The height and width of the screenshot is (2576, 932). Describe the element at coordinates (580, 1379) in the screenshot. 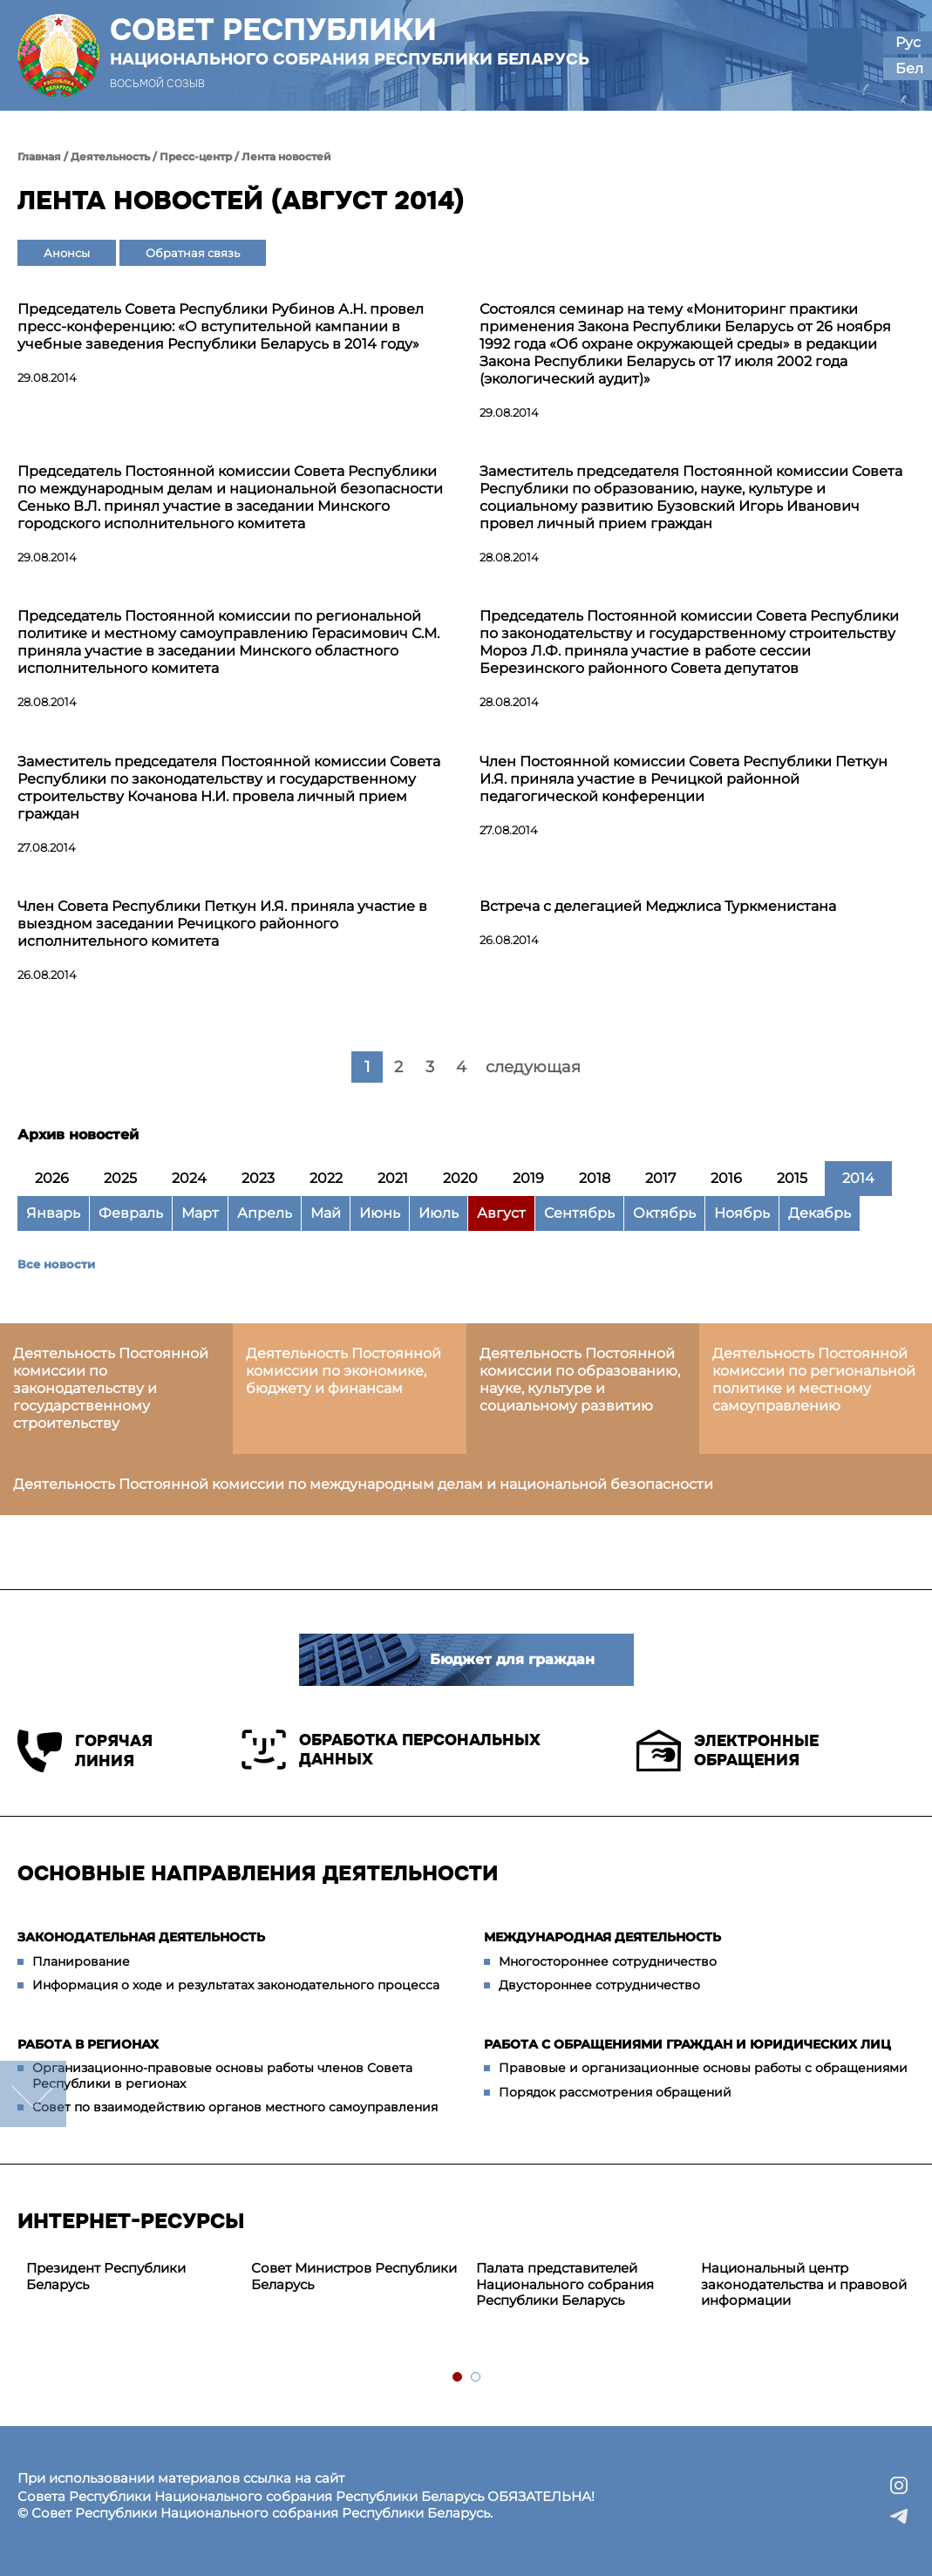

I see `Деятельность Постоянной комиссии по образованию, науке, культуре и социальному развитию` at that location.